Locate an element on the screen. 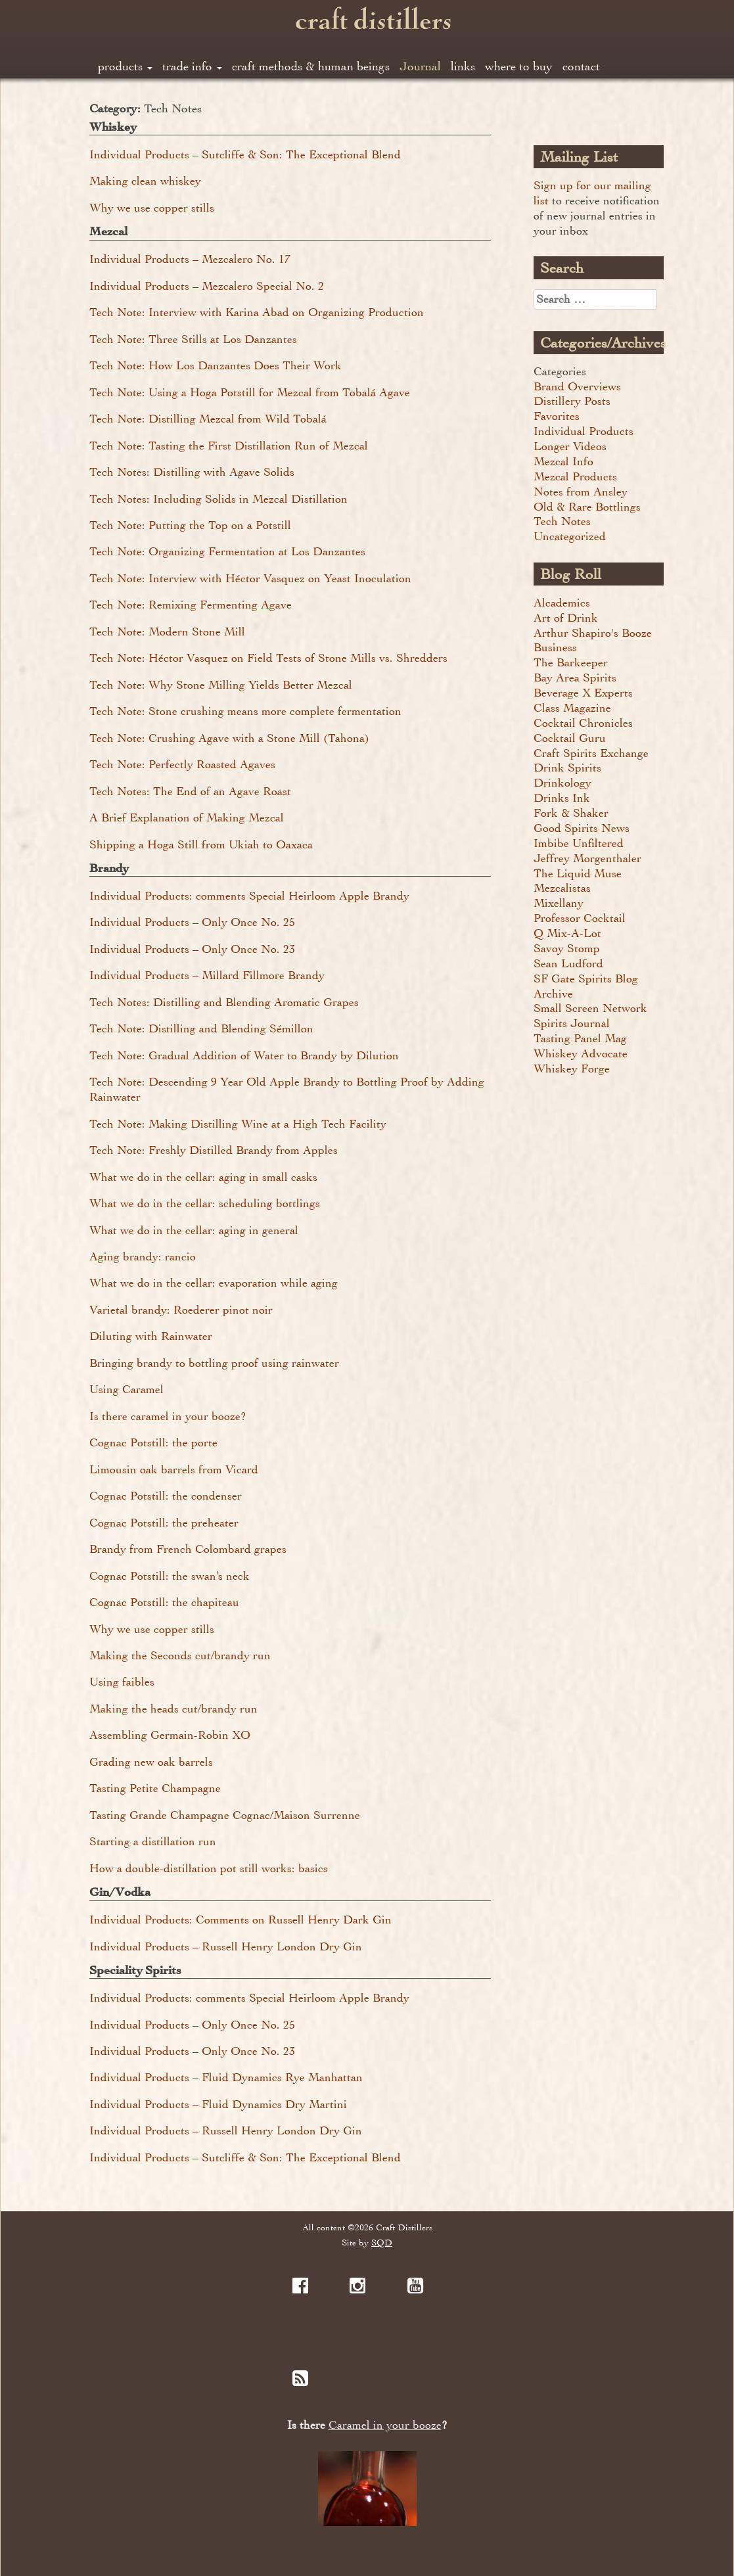 This screenshot has width=734, height=2576. Is there caramel in your booze? is located at coordinates (167, 1416).